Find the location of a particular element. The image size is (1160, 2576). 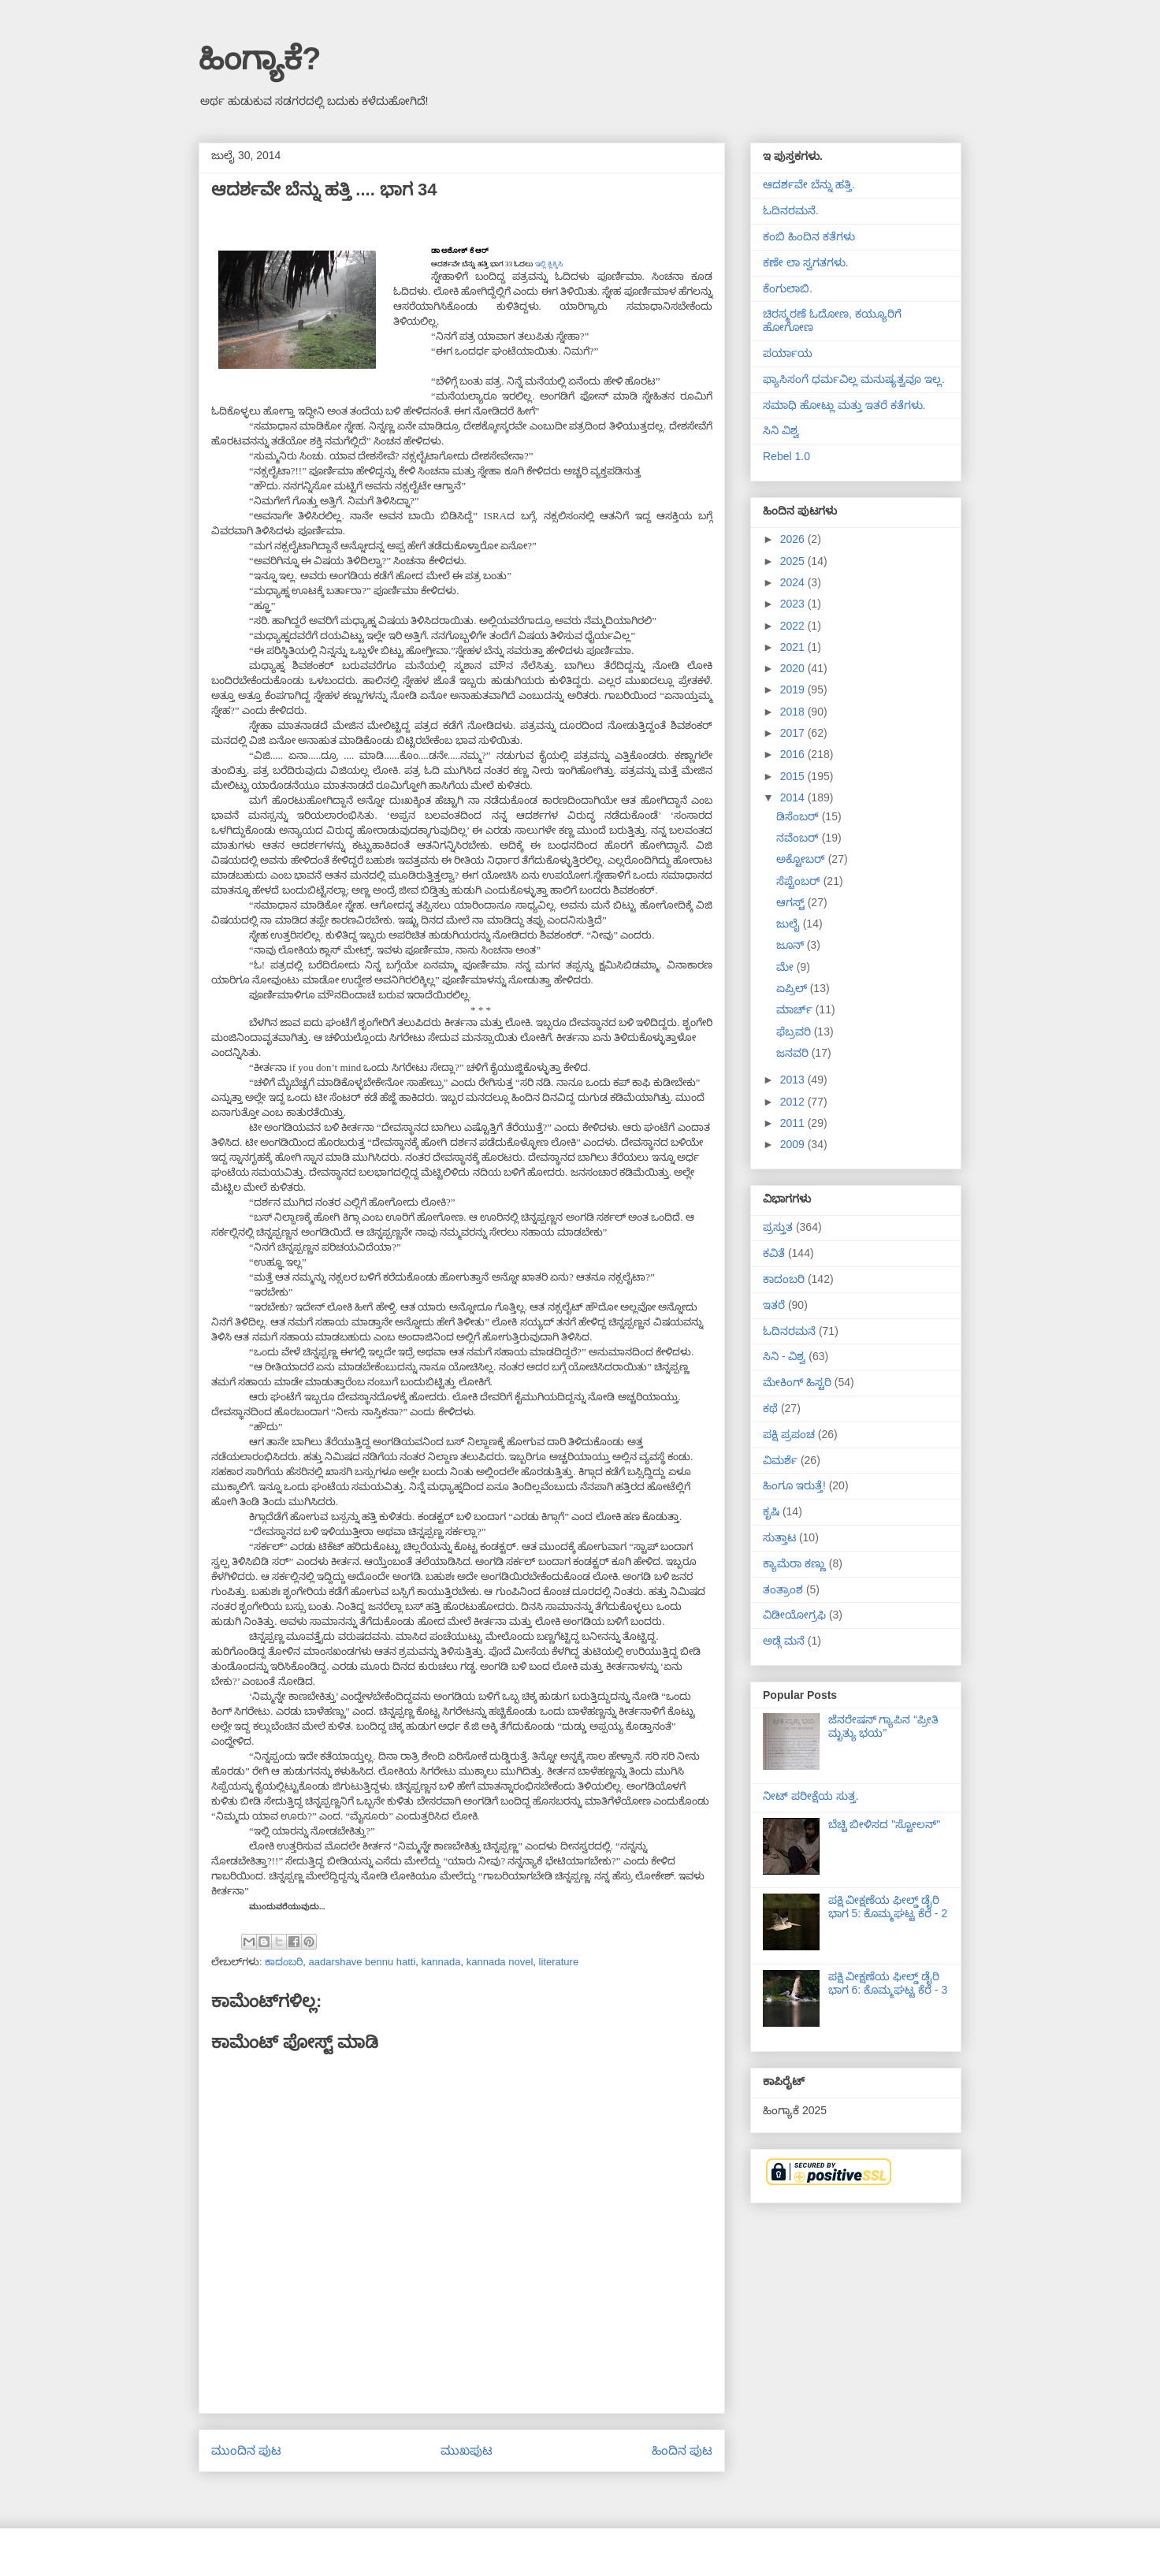

2015 is located at coordinates (794, 776).